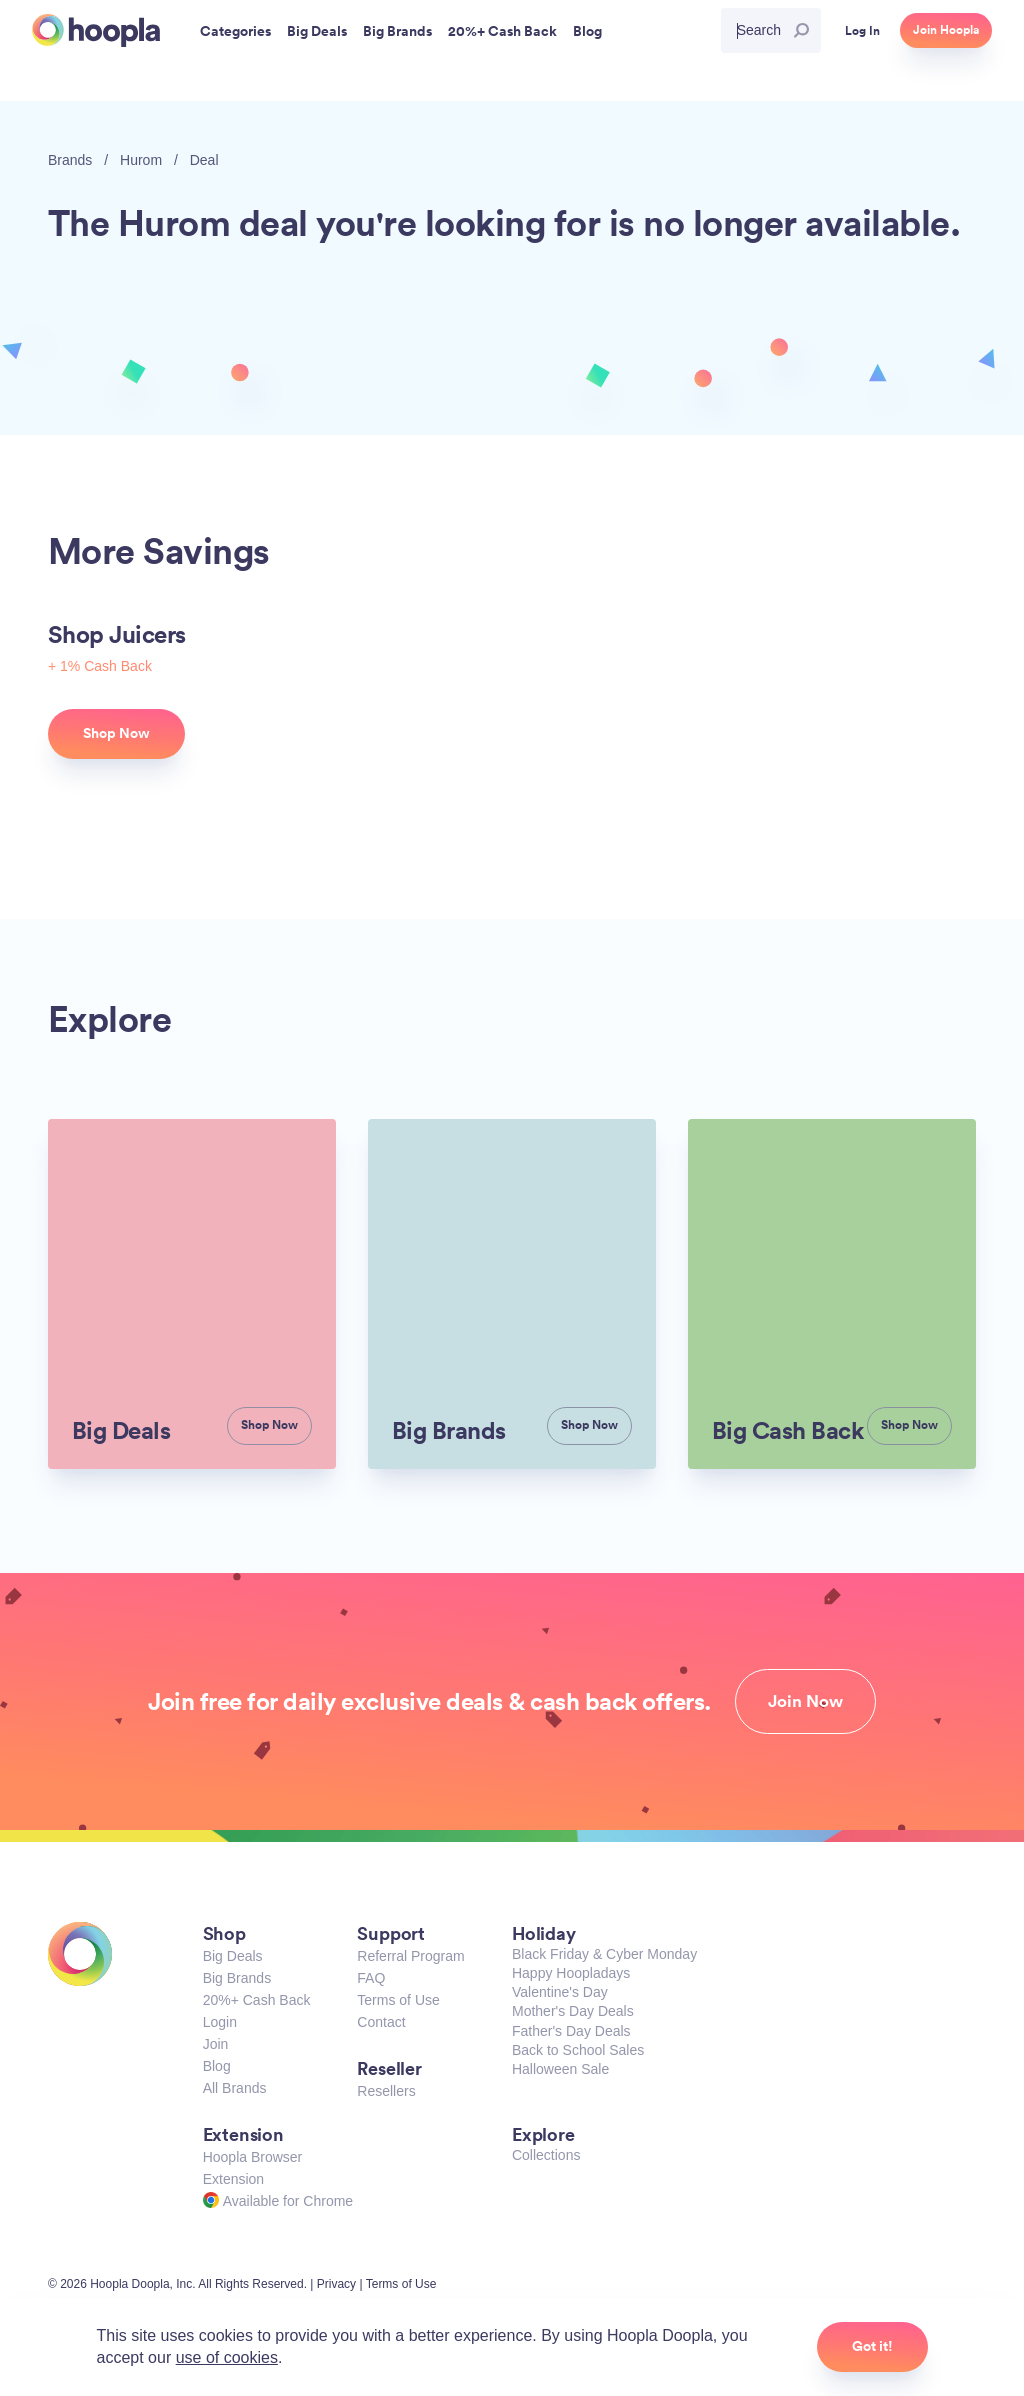 This screenshot has height=2396, width=1024. Describe the element at coordinates (257, 2000) in the screenshot. I see `20%+ Cash Back` at that location.